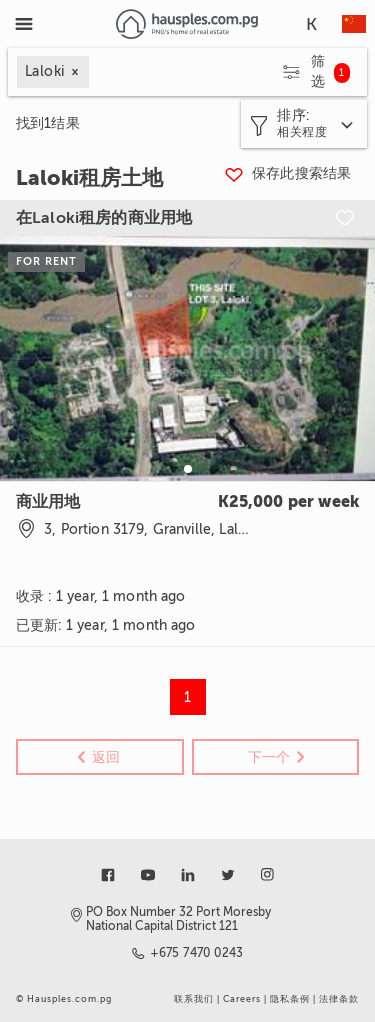 This screenshot has width=375, height=1022. Describe the element at coordinates (228, 875) in the screenshot. I see `[Link to twitter]` at that location.